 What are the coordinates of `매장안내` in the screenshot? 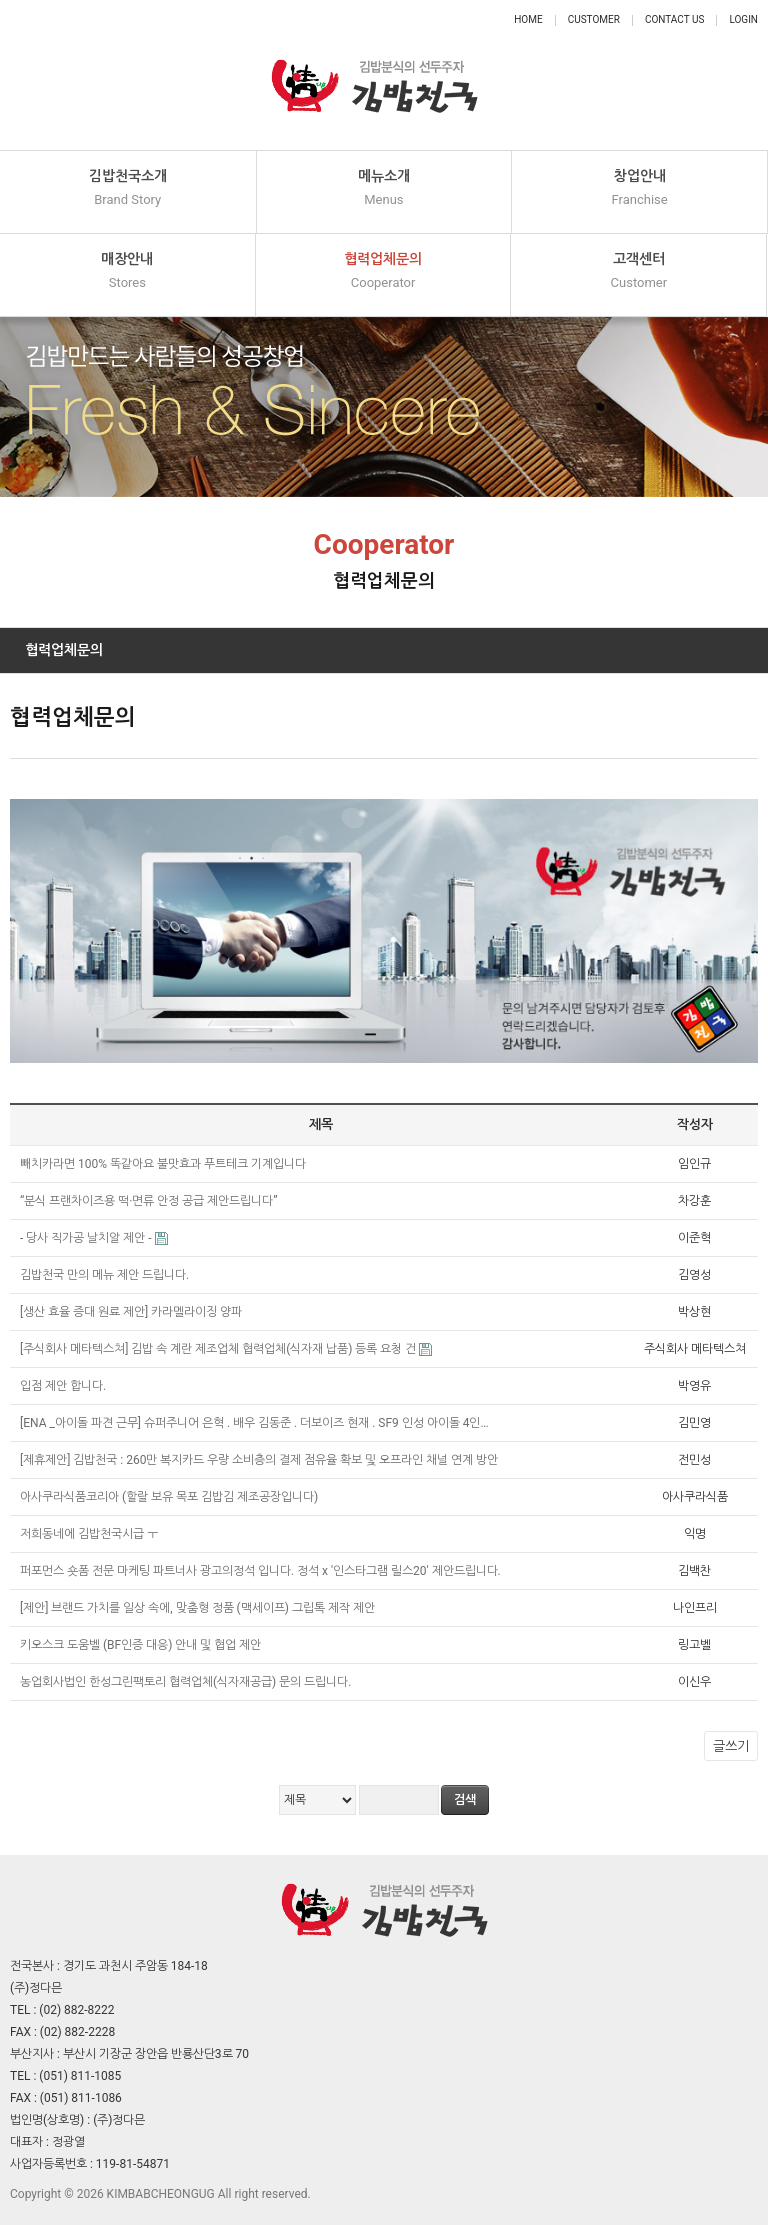 It's located at (127, 271).